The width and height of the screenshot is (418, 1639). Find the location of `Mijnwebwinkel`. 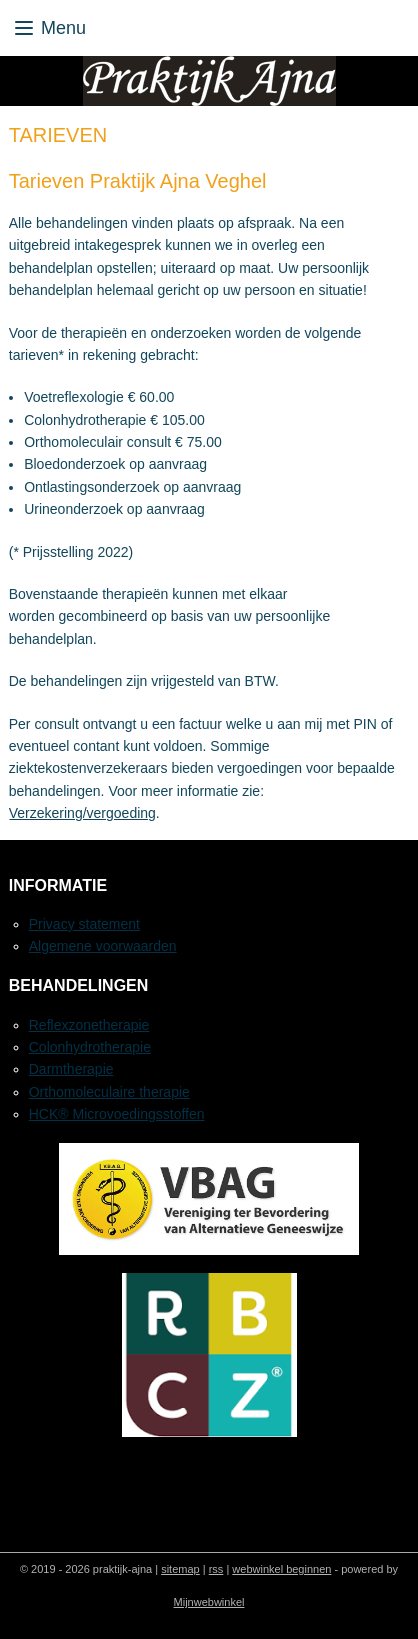

Mijnwebwinkel is located at coordinates (209, 1602).